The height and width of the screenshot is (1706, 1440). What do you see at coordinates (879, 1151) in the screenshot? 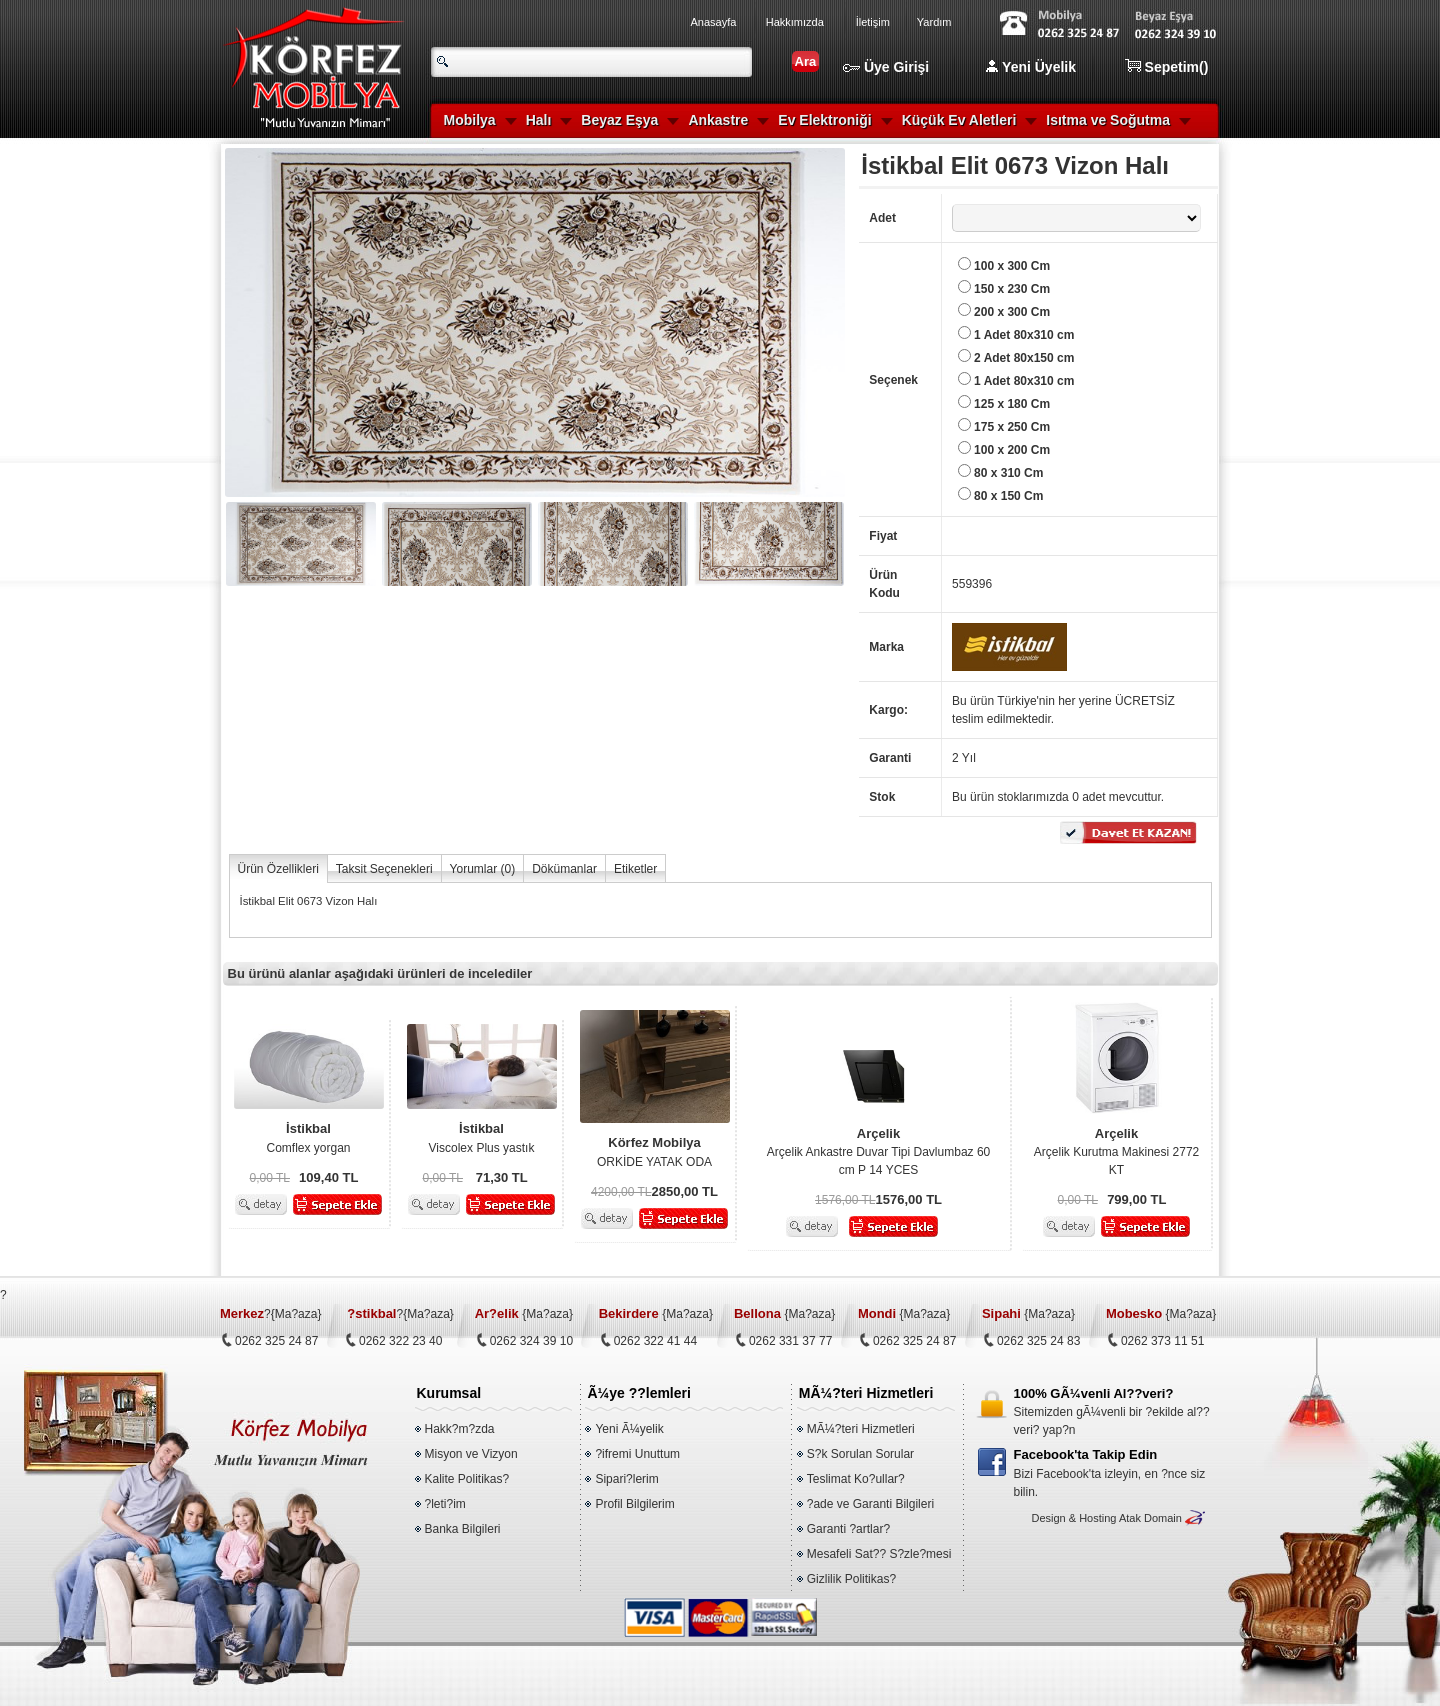
I see `Arçelik Ankastre Duvar Tipi Davlumbaz 60 cm P 14 YCES` at bounding box center [879, 1151].